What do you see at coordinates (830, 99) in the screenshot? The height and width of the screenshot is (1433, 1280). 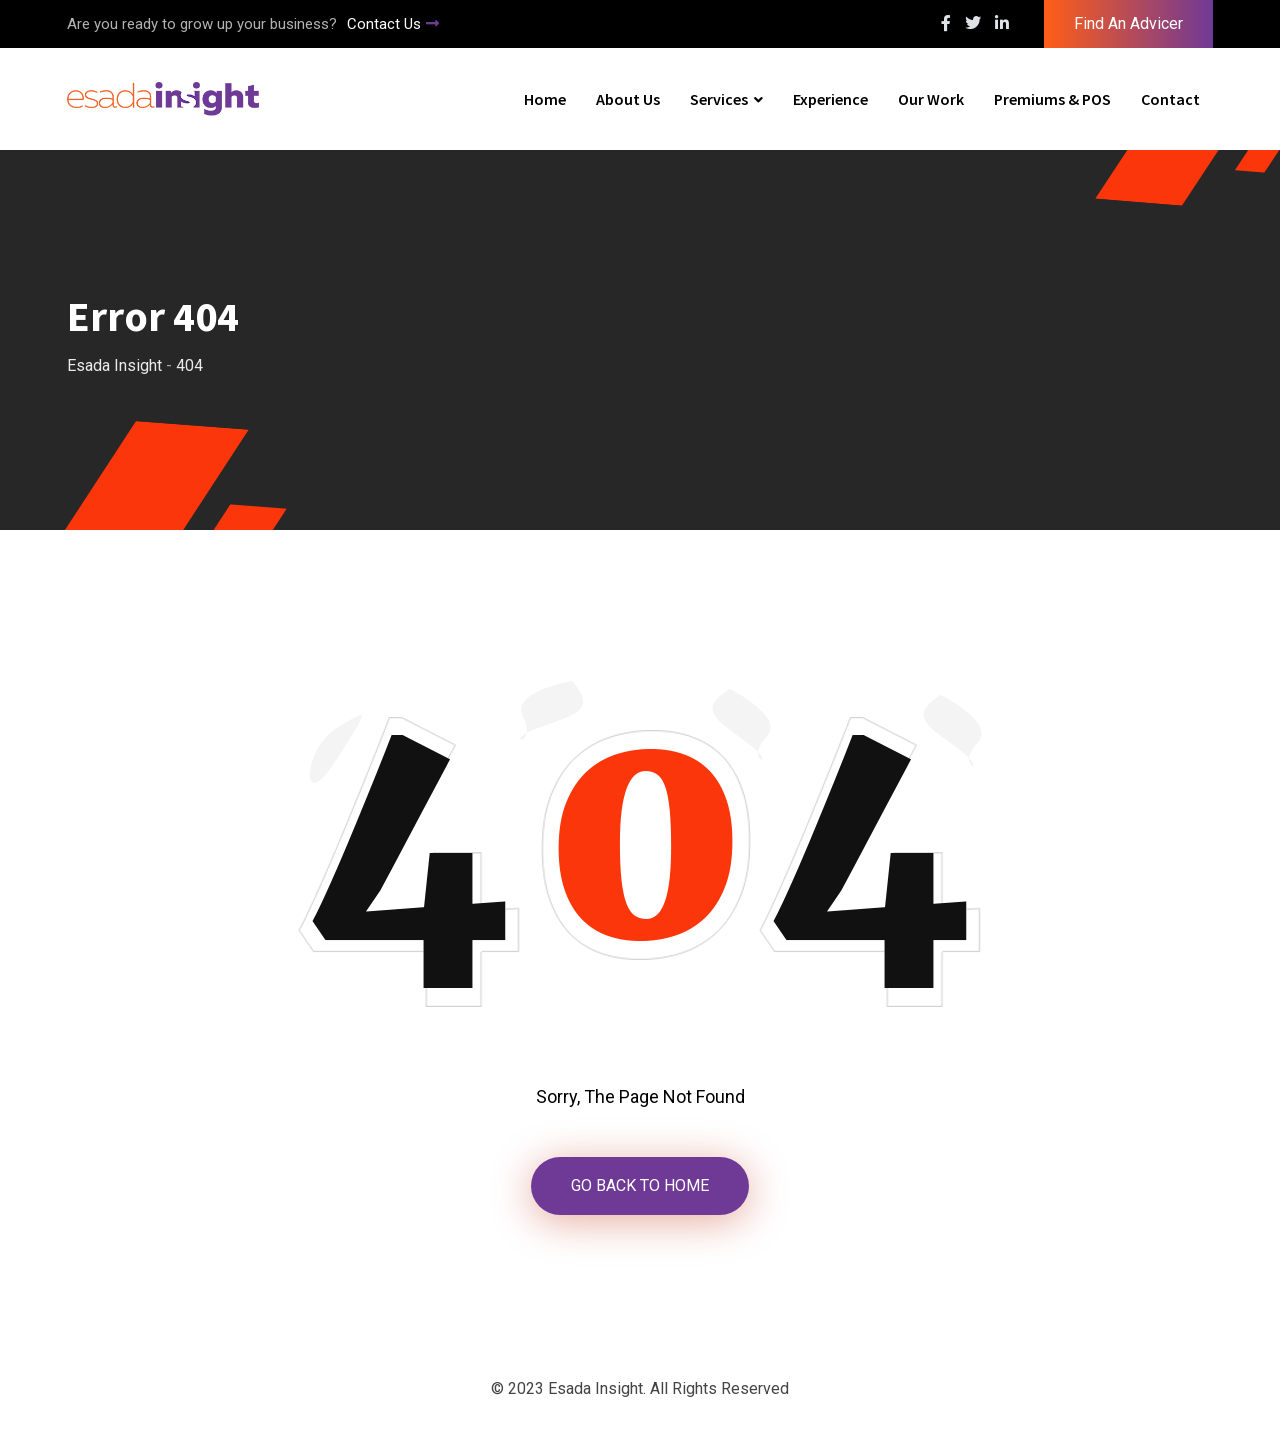 I see `Experience` at bounding box center [830, 99].